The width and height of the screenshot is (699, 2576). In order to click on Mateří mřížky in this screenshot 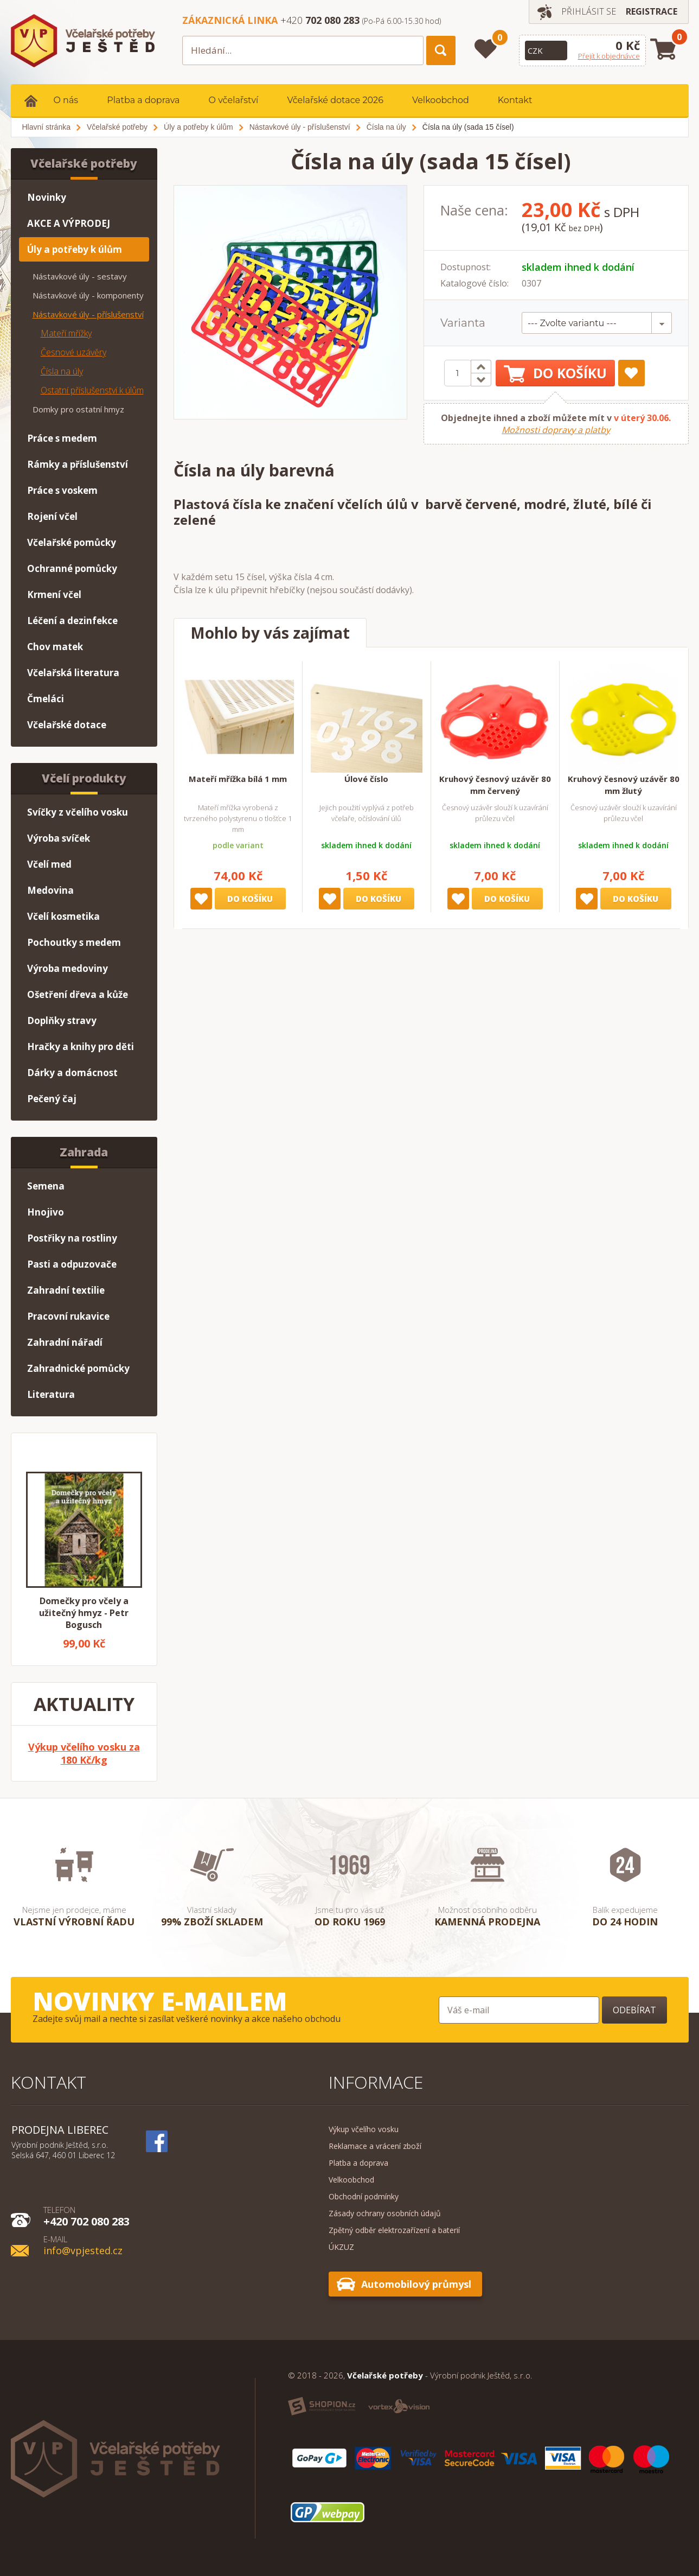, I will do `click(66, 333)`.